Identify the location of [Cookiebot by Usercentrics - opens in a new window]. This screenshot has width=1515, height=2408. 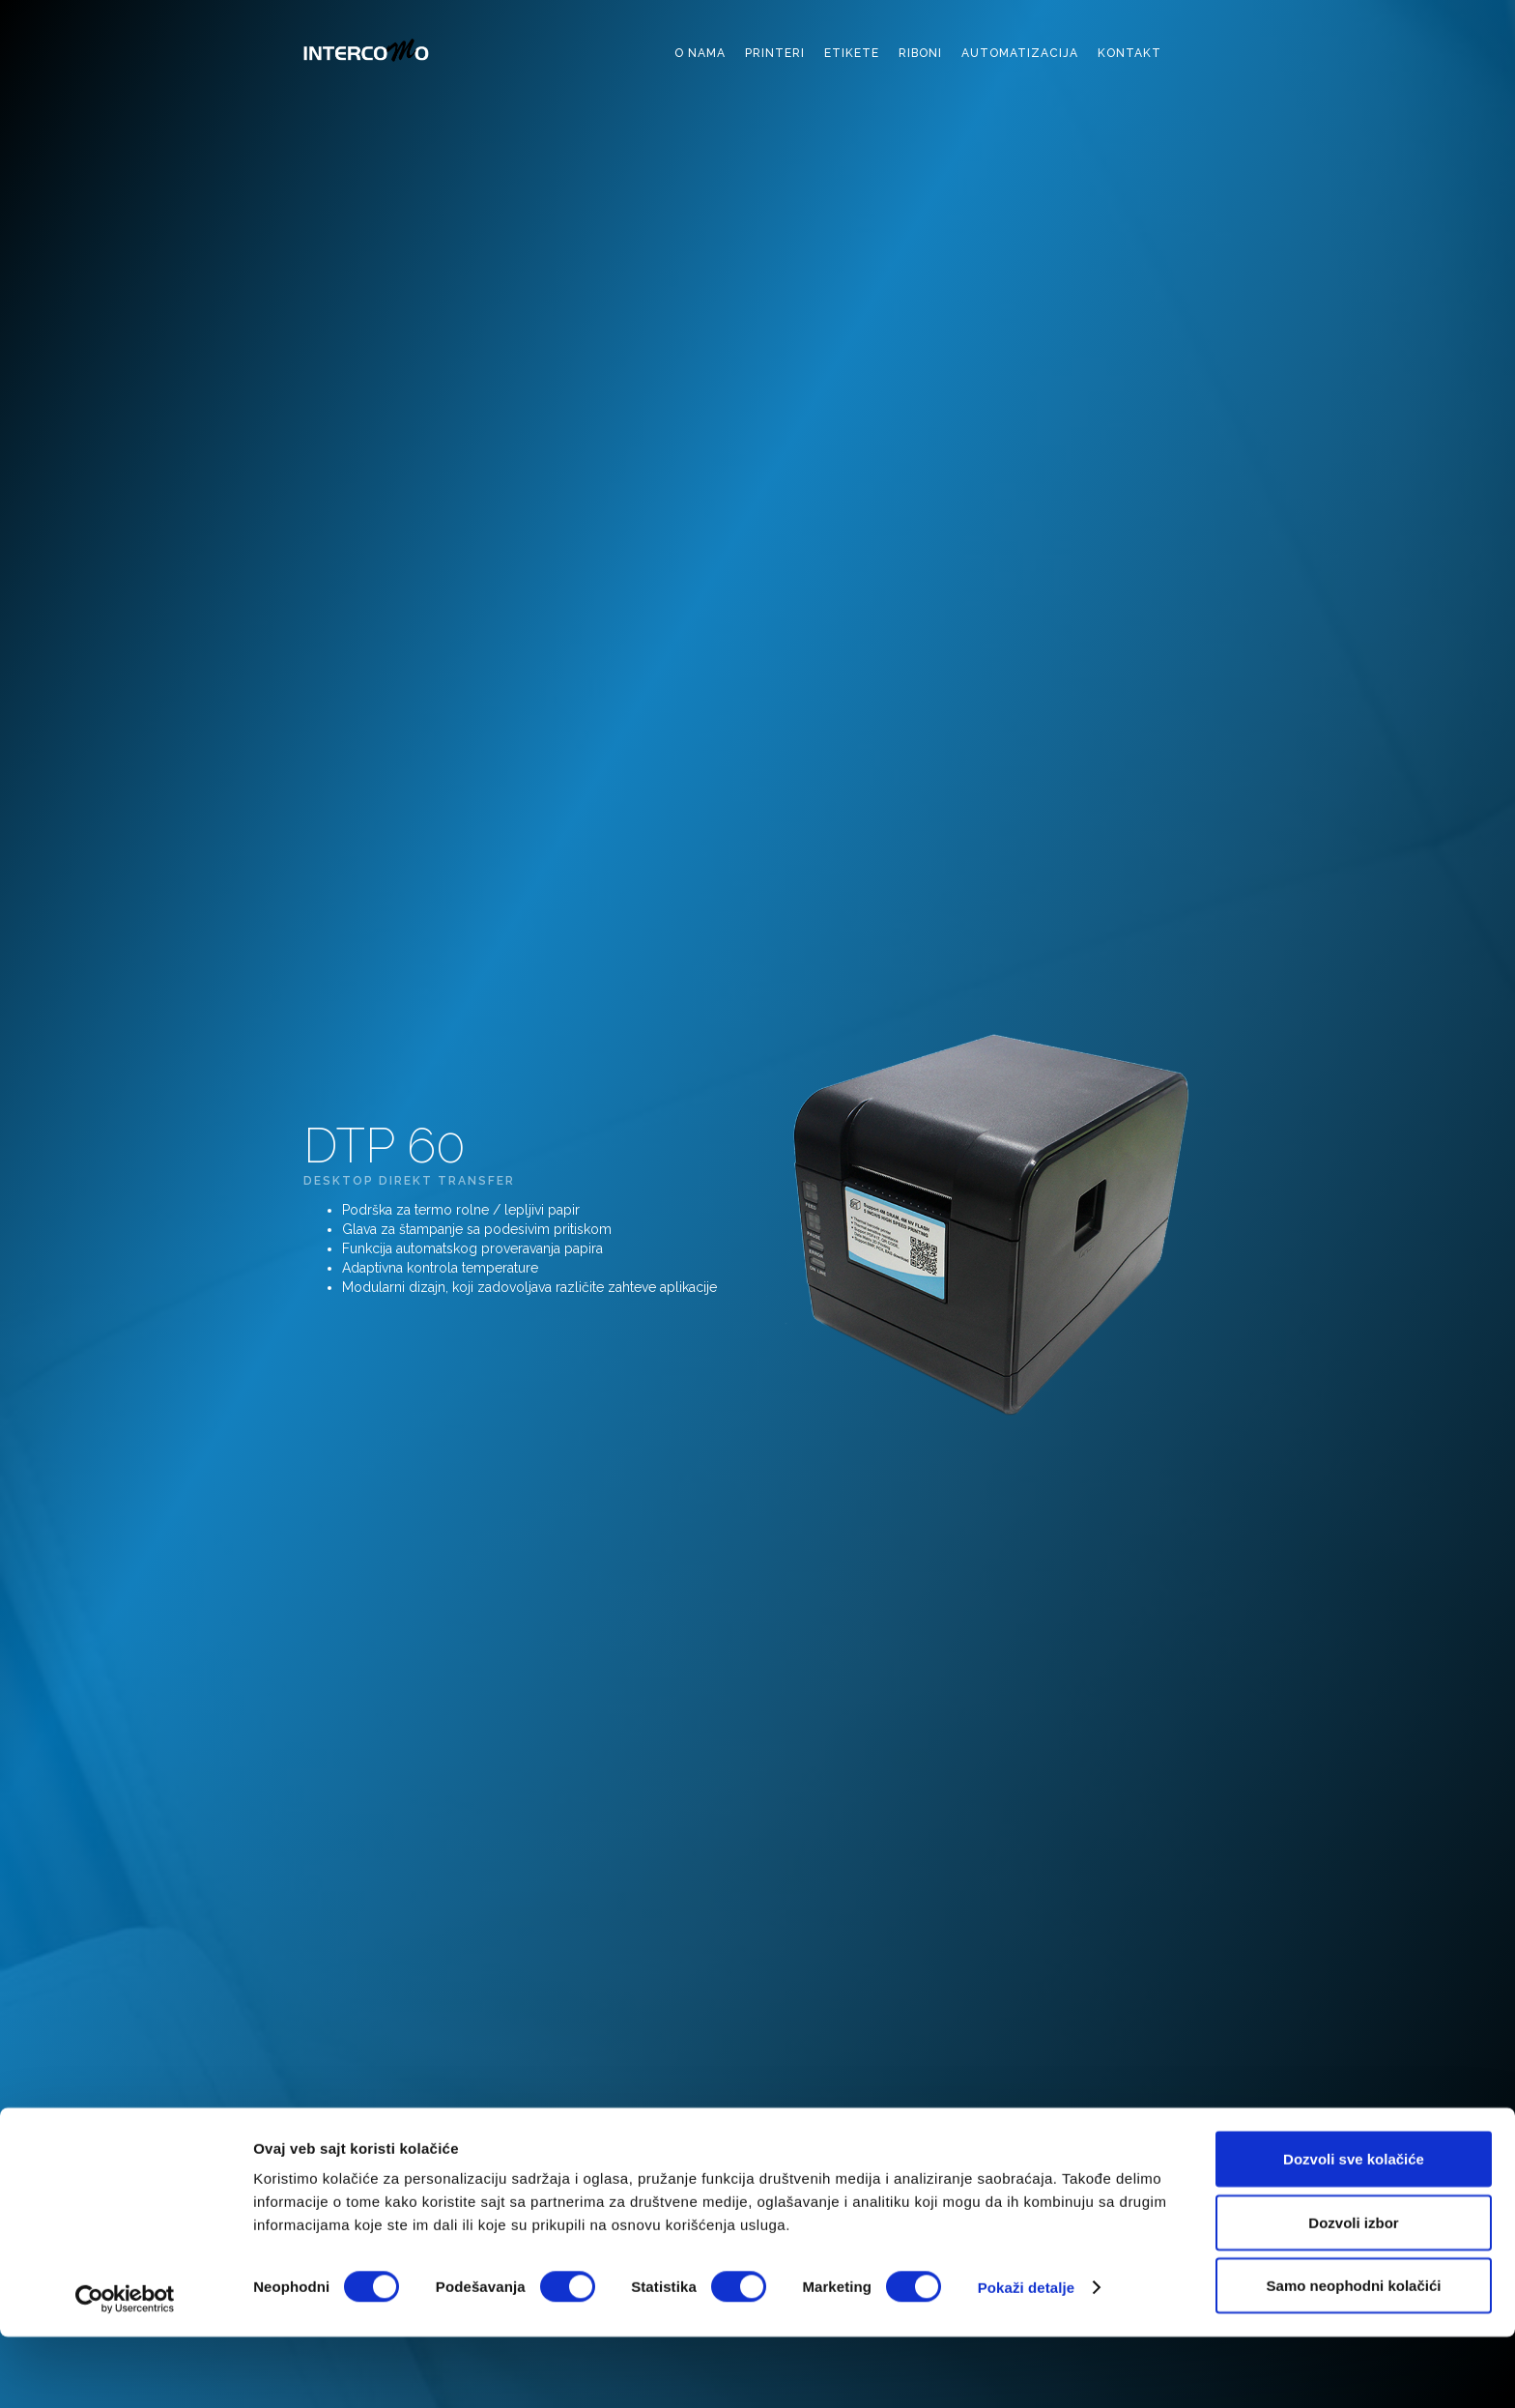
(125, 2370).